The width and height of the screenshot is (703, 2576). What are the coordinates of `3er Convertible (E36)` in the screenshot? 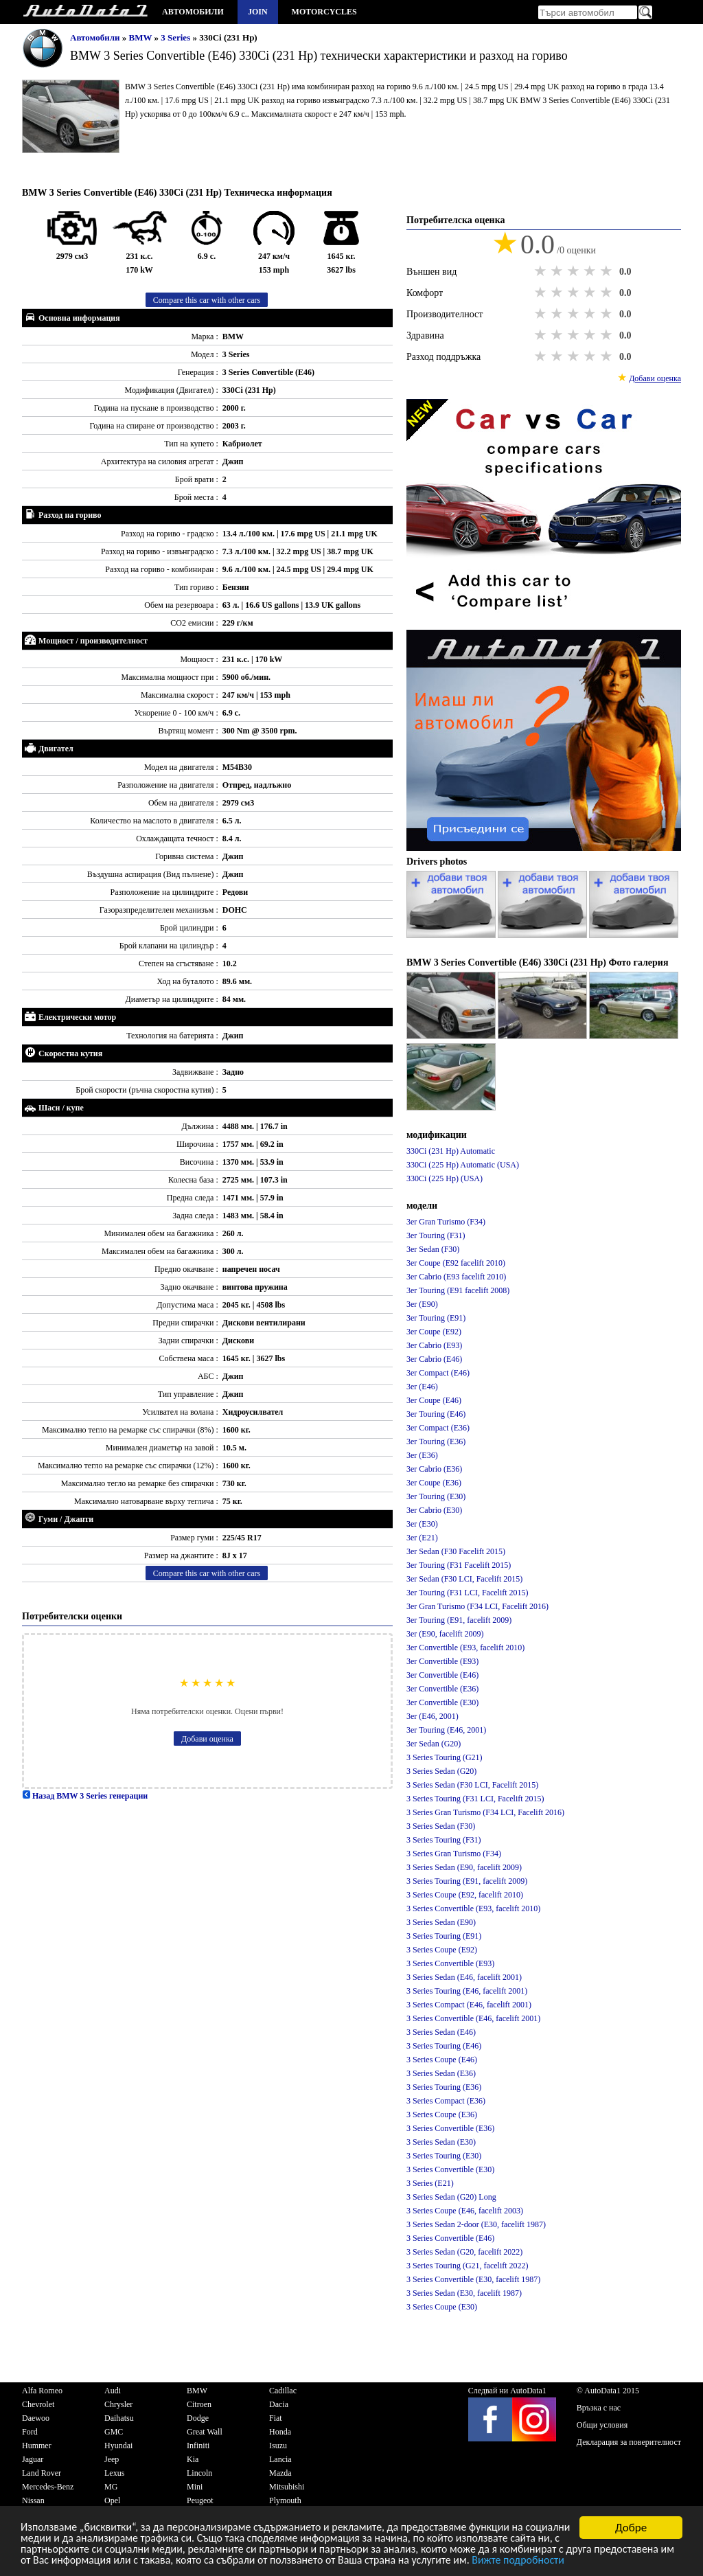 It's located at (442, 1689).